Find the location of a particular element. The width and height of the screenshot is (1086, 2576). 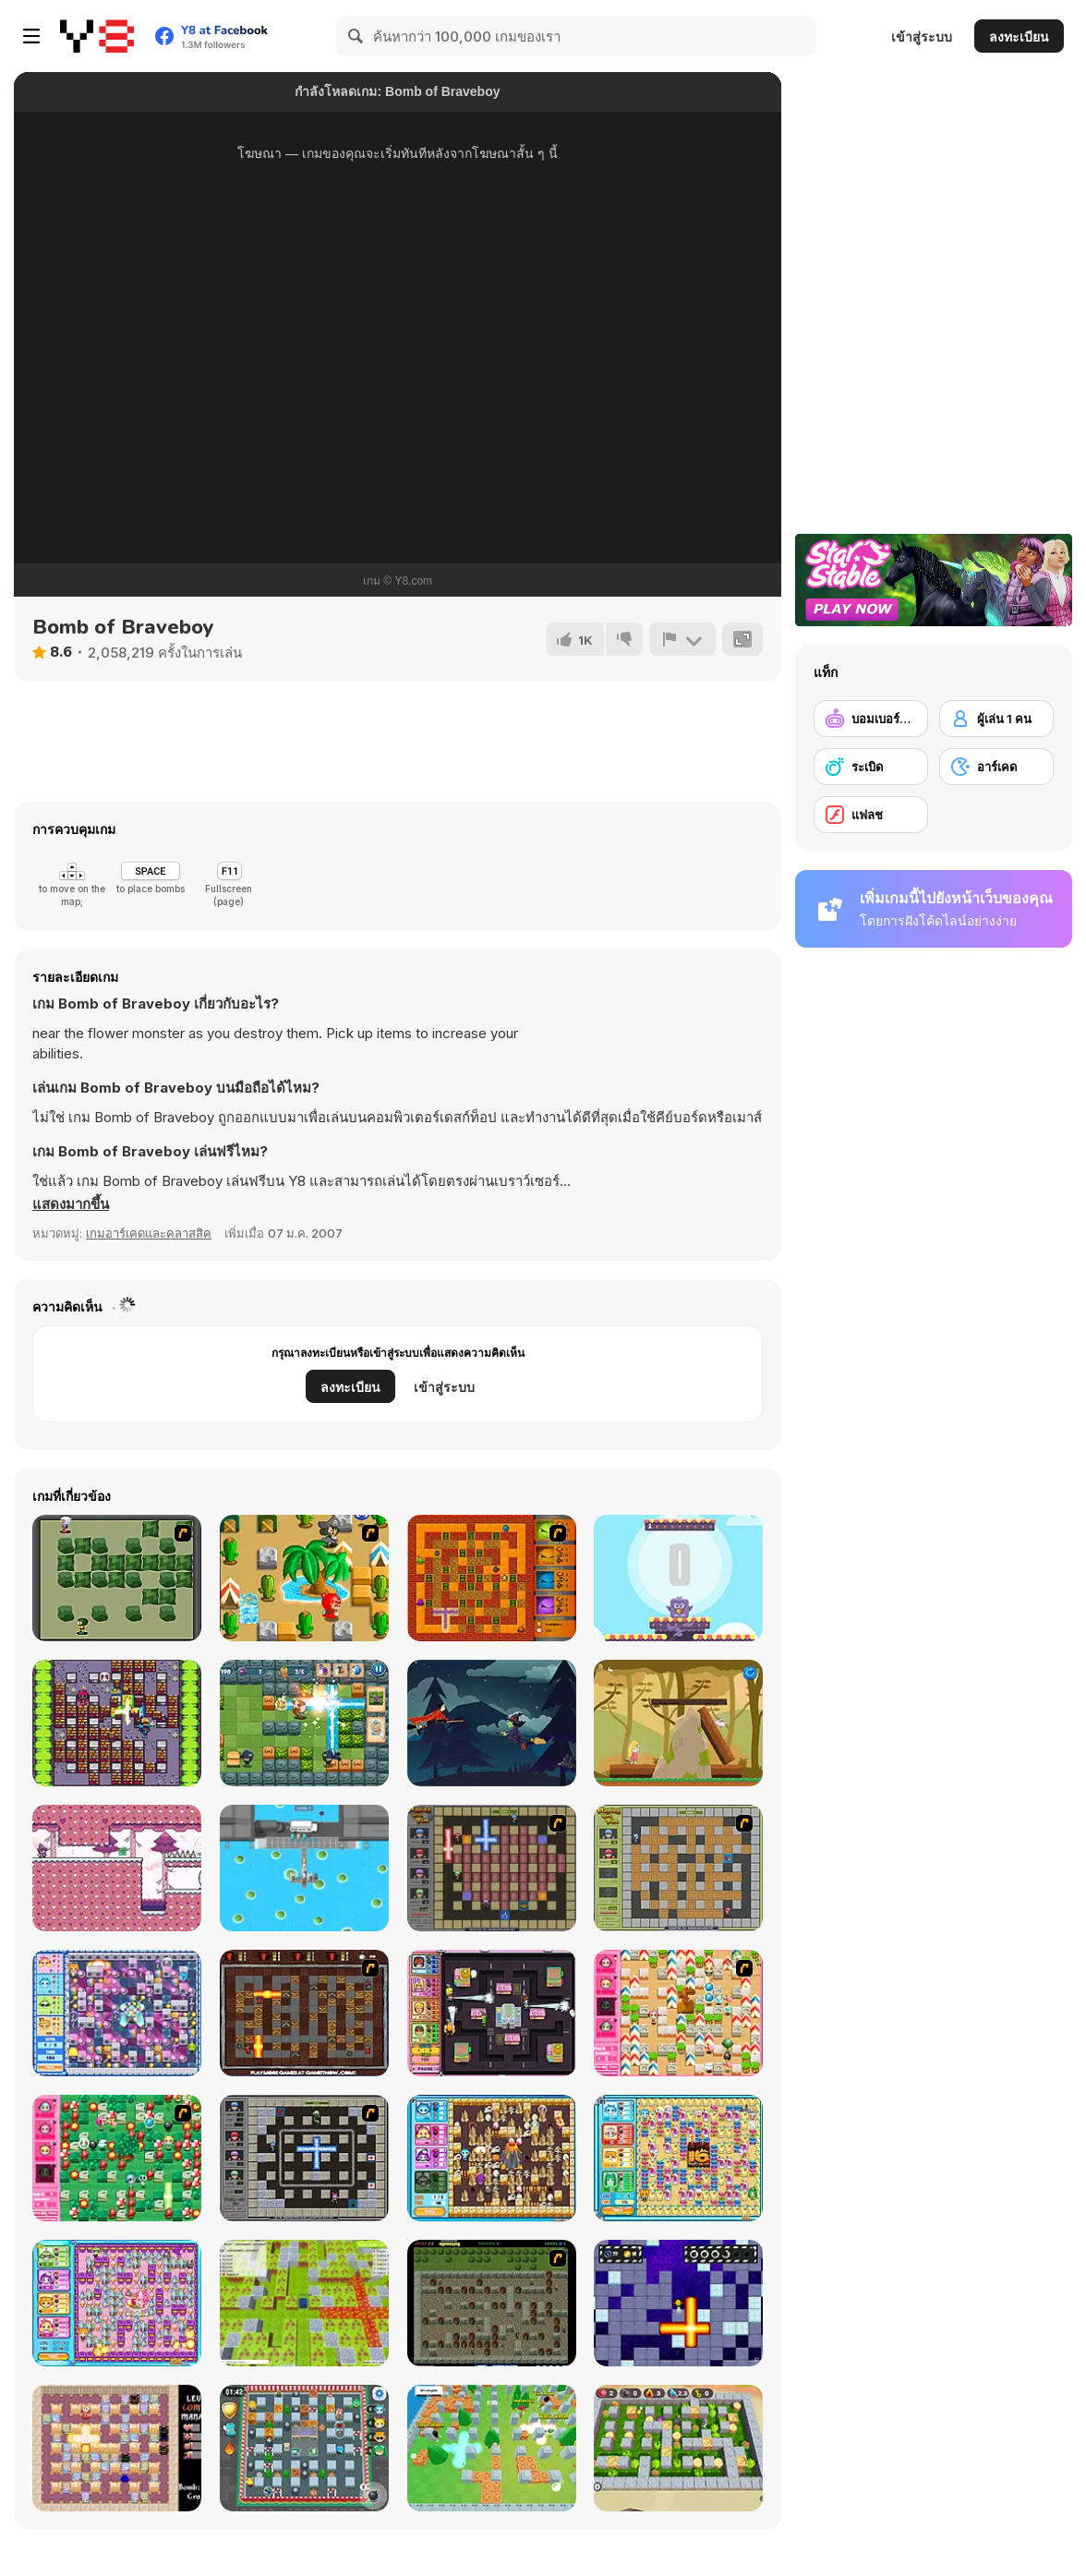

เกมอาร์เคดและคลาสสิค [Arcade & Classic] is located at coordinates (148, 1233).